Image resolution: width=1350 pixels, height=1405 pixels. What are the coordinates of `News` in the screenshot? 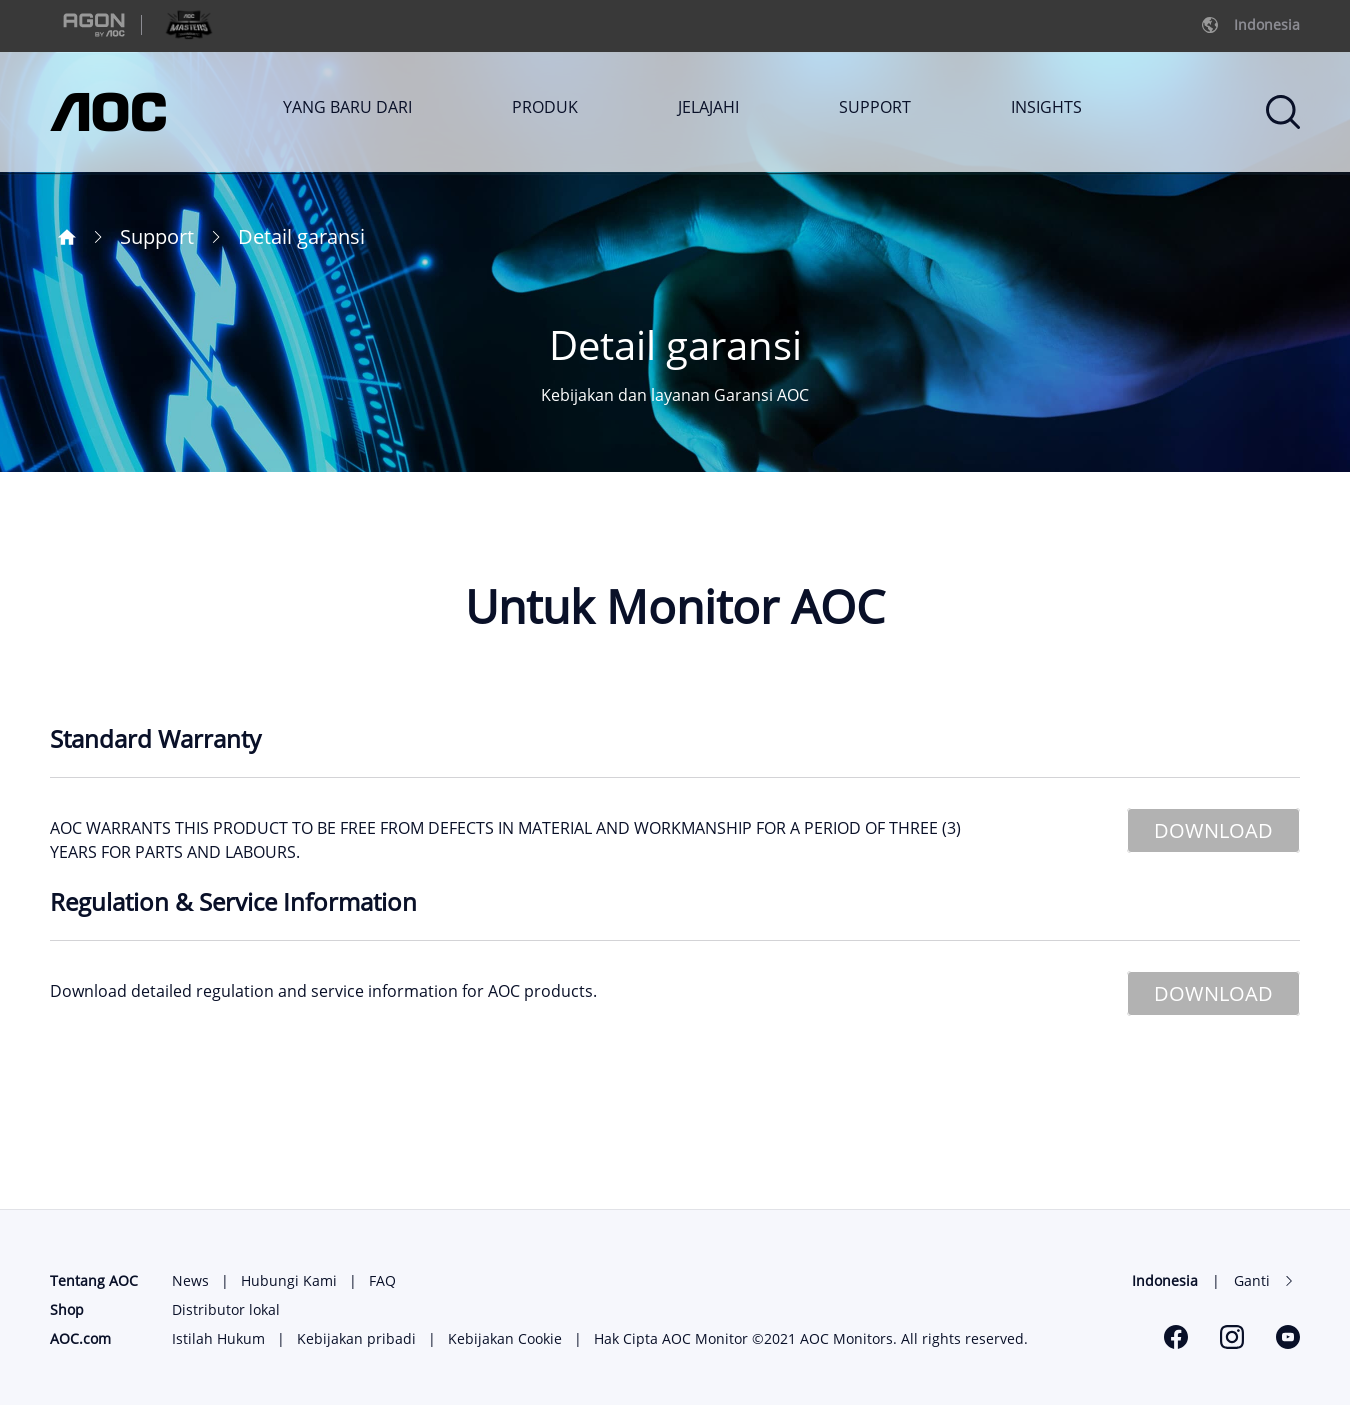 It's located at (190, 1280).